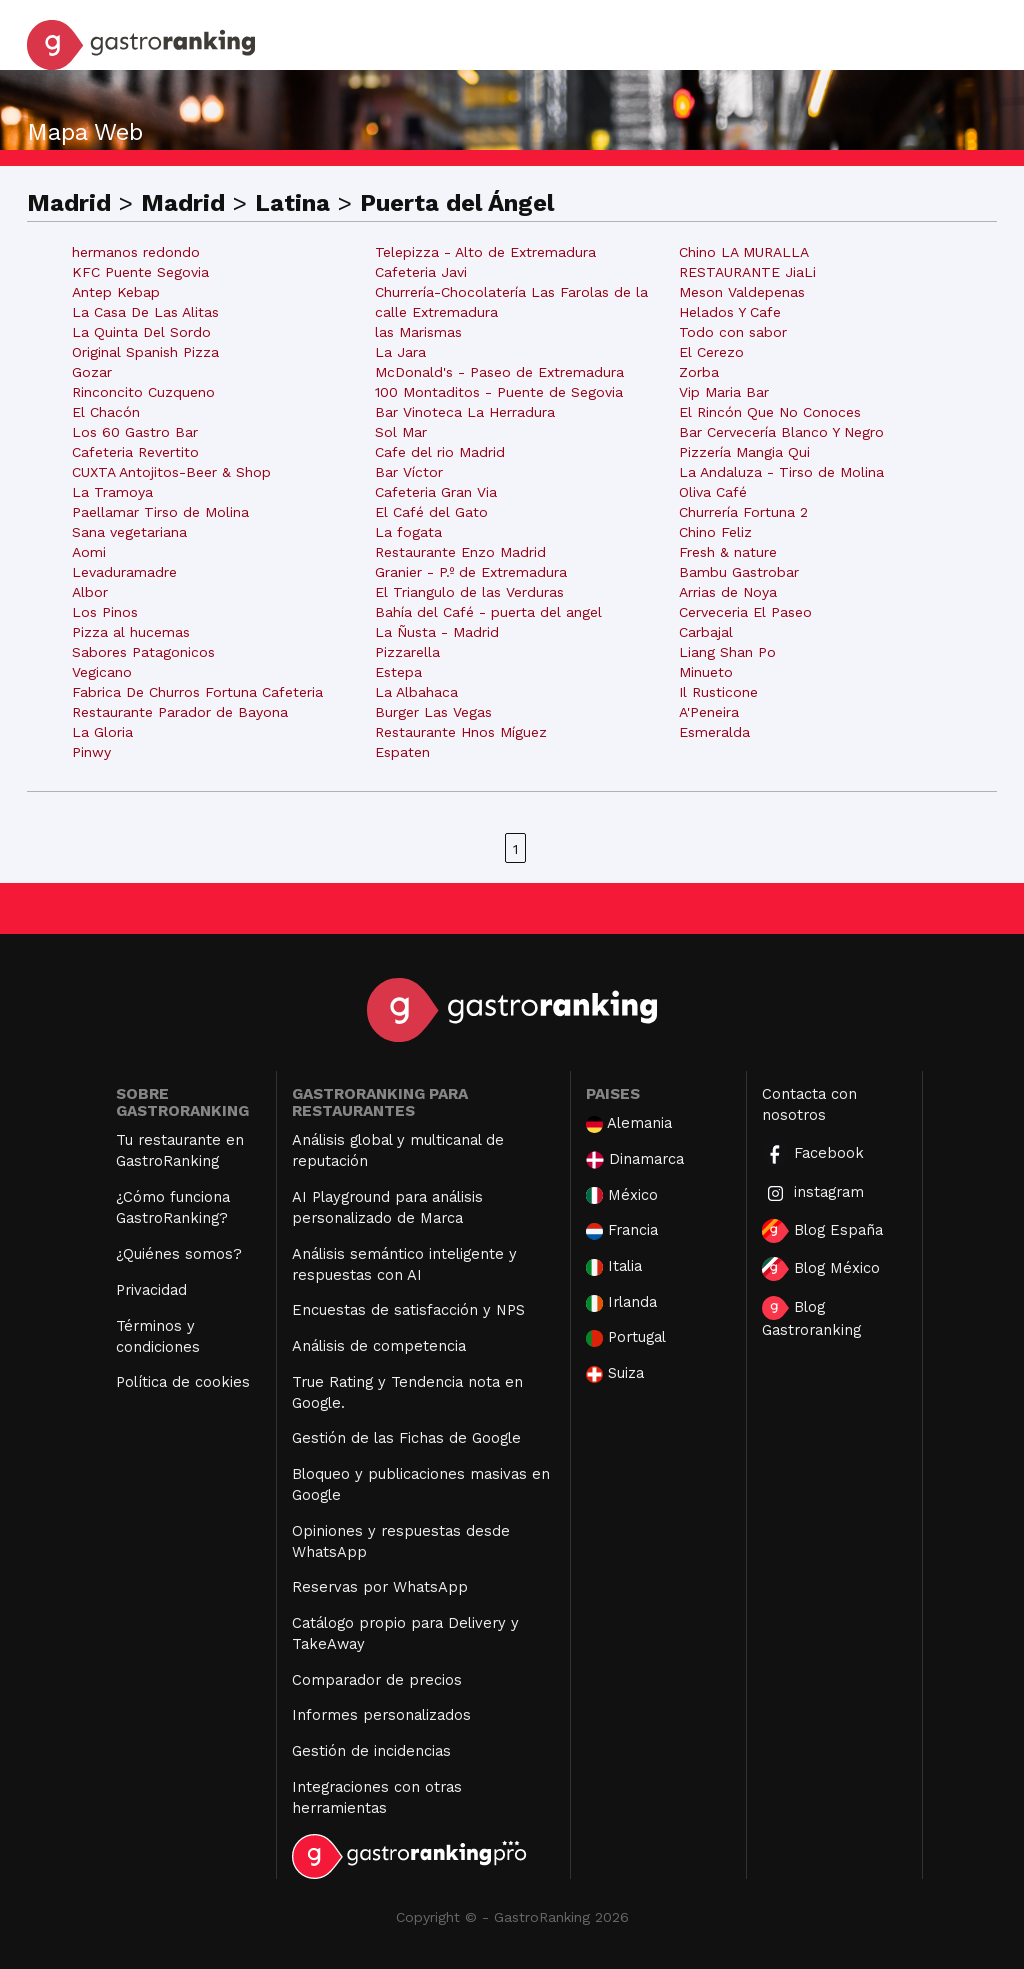  What do you see at coordinates (89, 552) in the screenshot?
I see `Aomi` at bounding box center [89, 552].